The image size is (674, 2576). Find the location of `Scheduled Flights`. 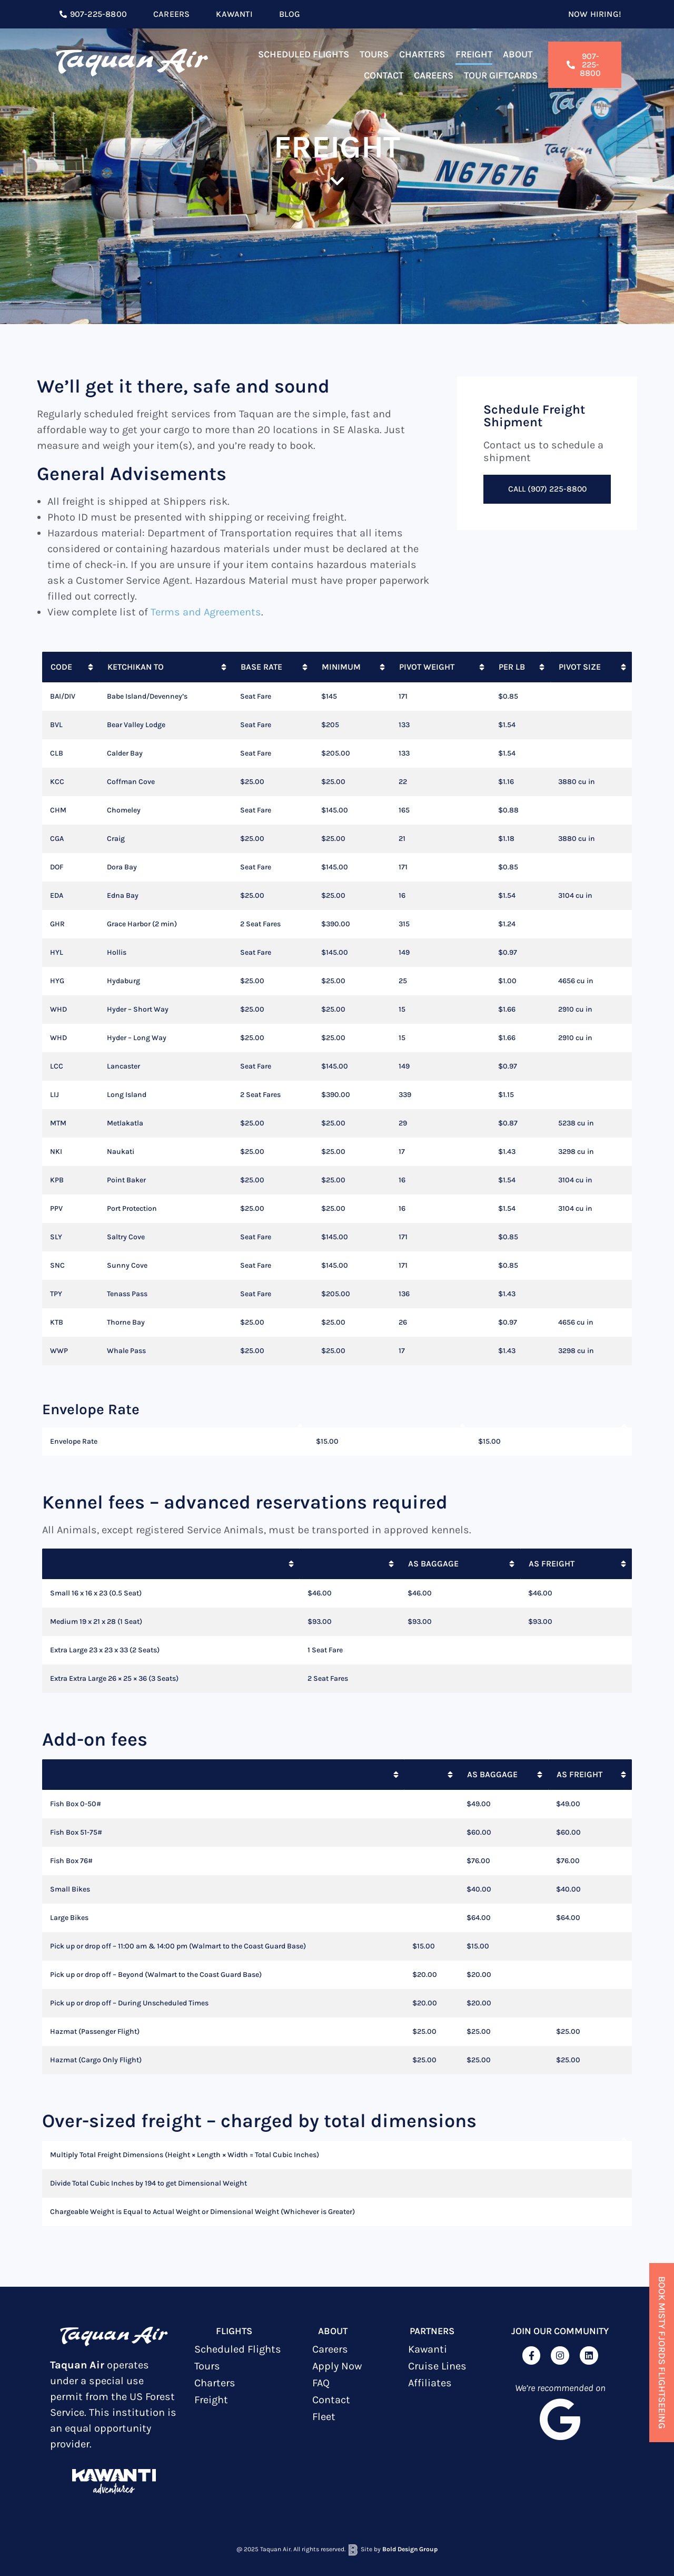

Scheduled Flights is located at coordinates (303, 54).